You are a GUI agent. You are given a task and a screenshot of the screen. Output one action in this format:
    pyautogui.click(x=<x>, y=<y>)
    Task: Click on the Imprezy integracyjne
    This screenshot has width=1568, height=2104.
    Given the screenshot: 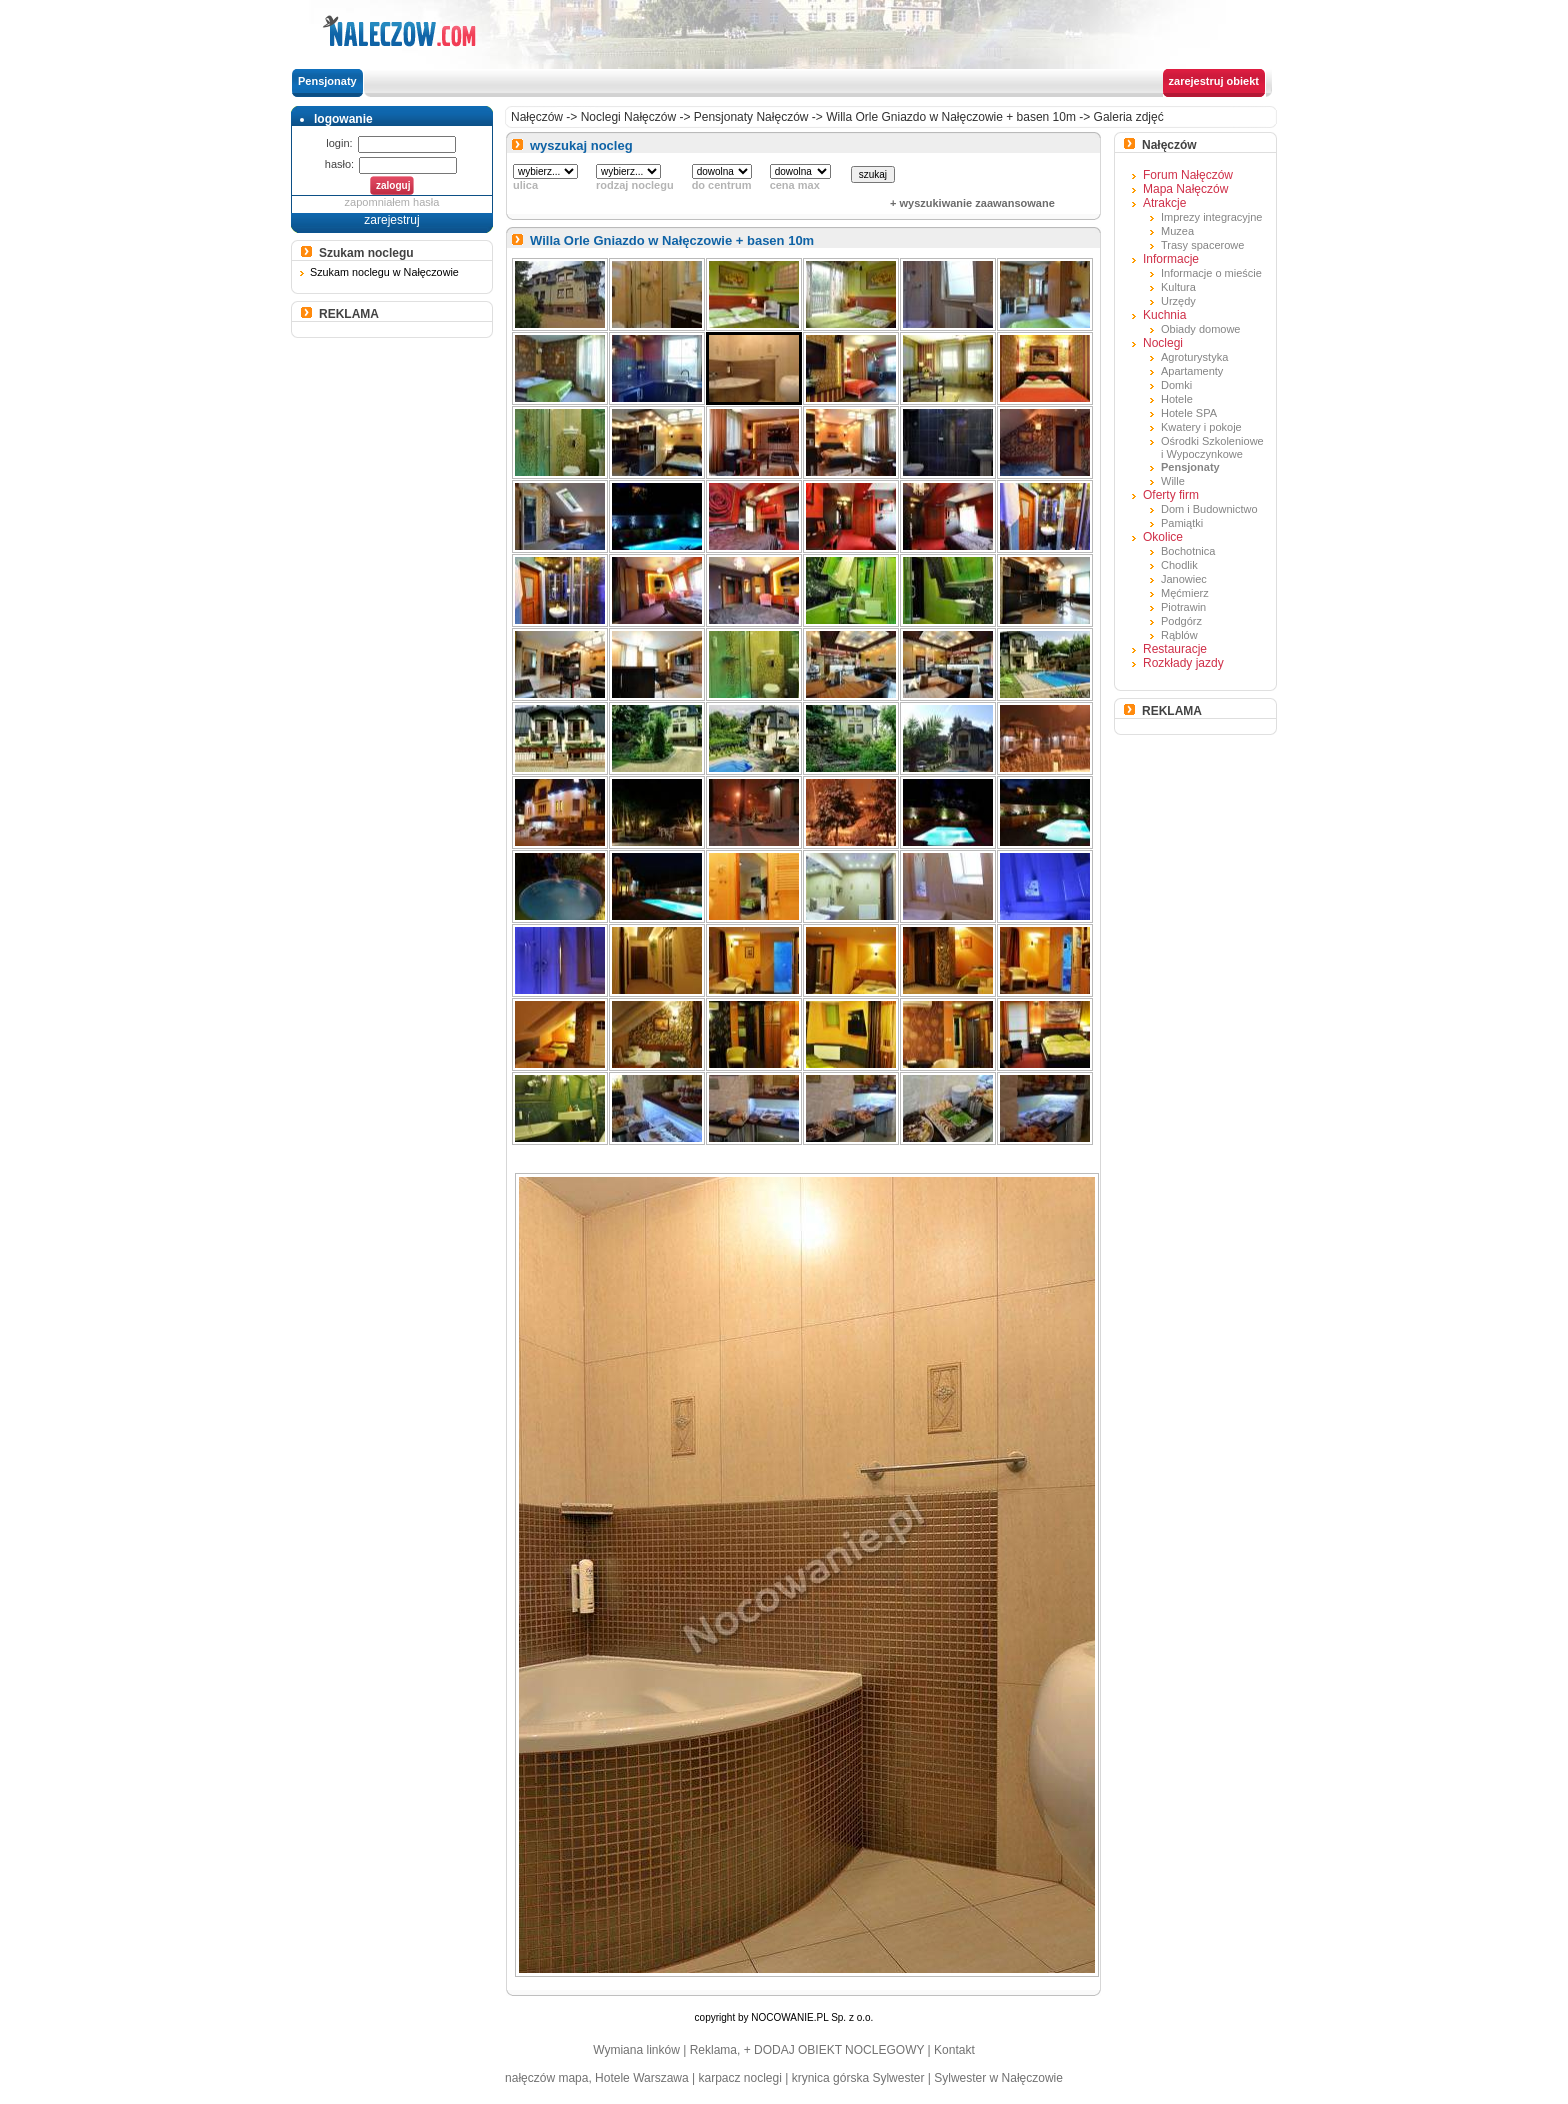 What is the action you would take?
    pyautogui.click(x=1212, y=217)
    